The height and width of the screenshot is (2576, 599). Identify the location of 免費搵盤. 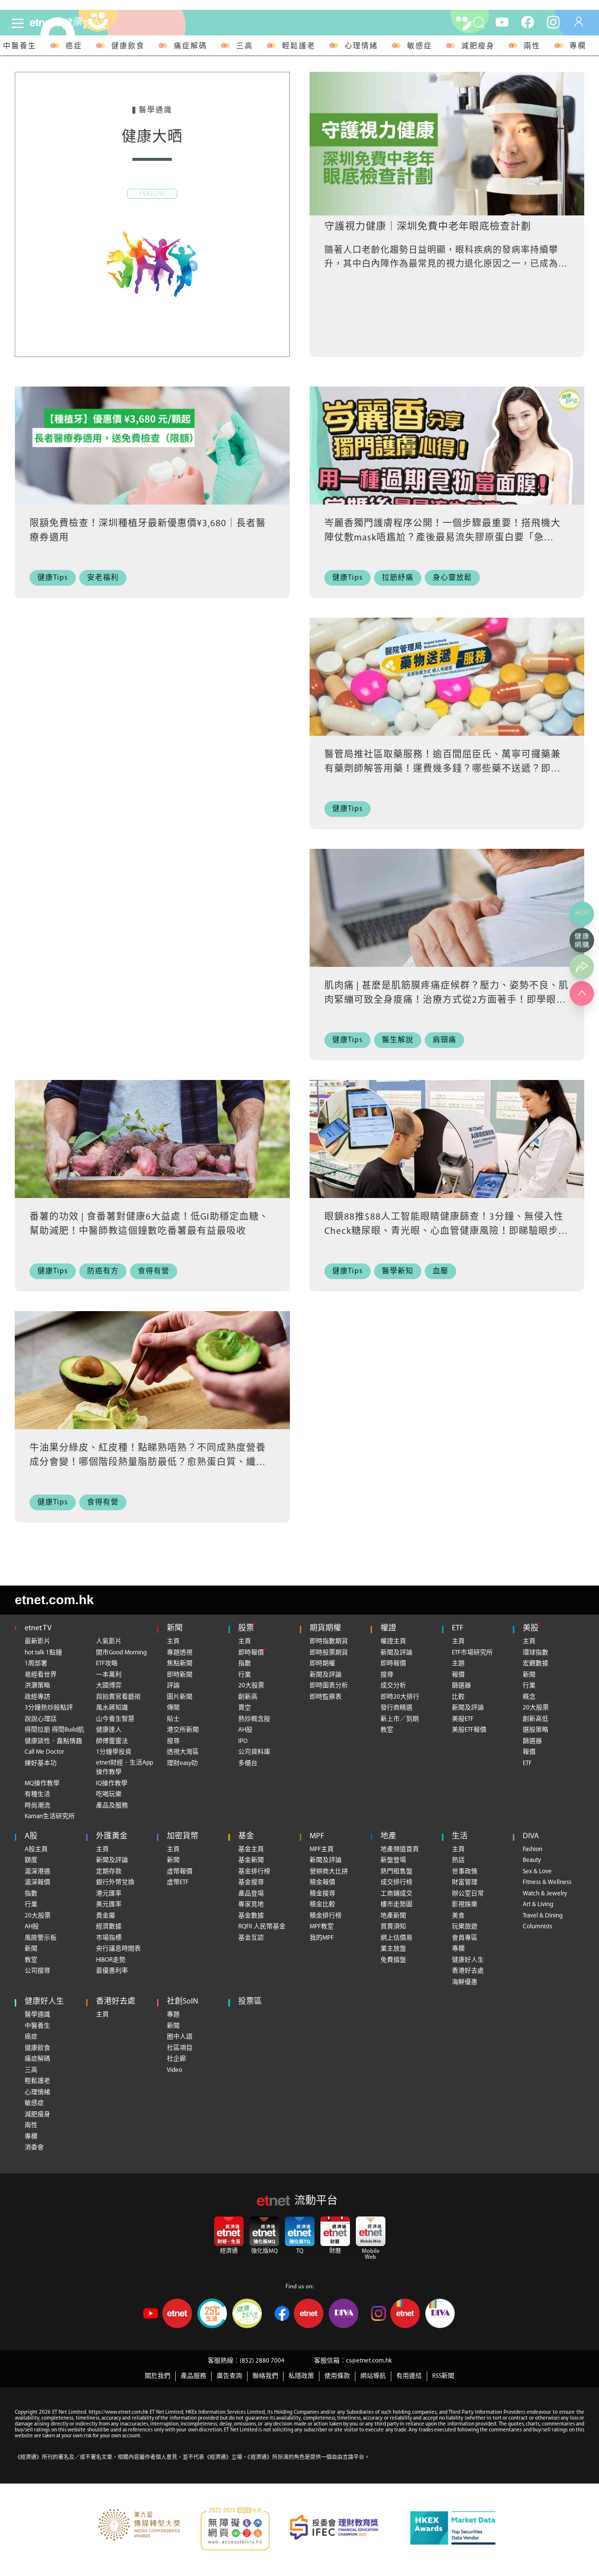
(393, 1960).